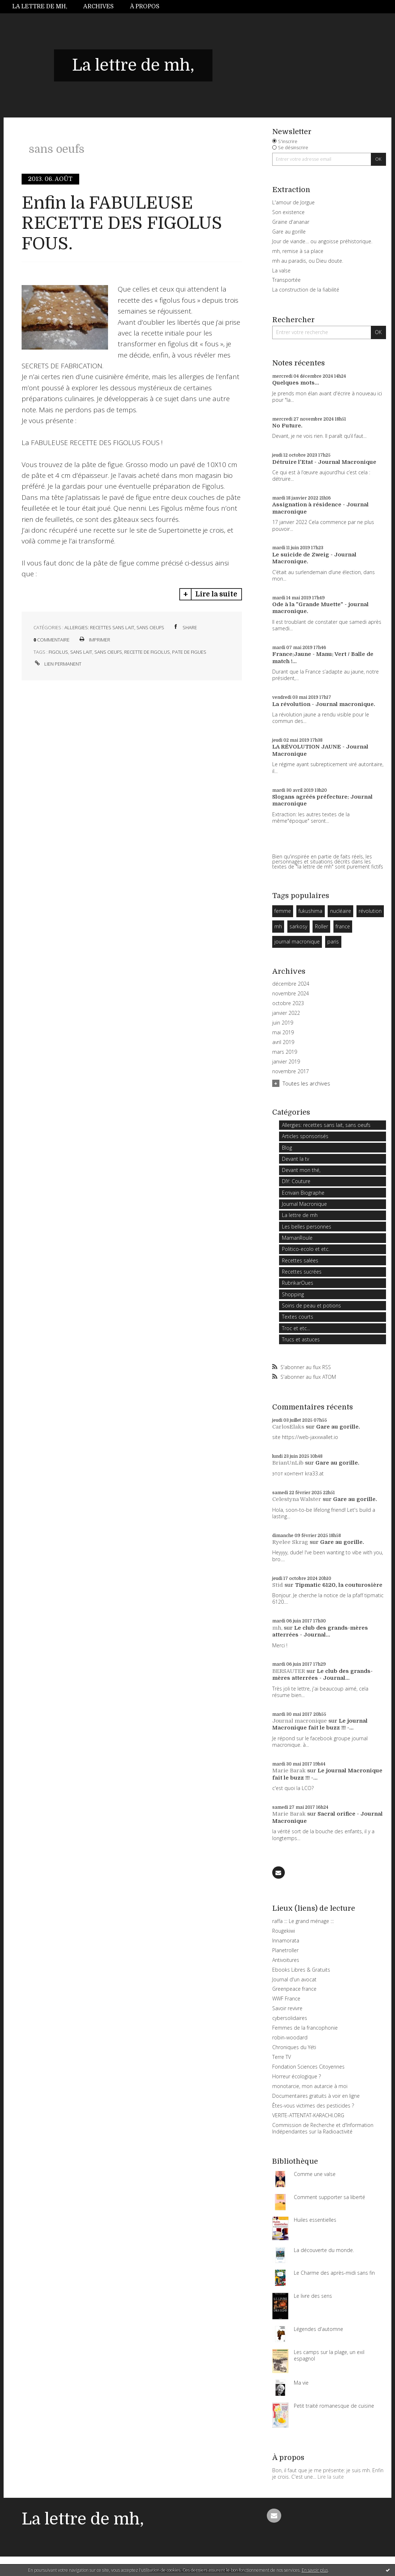 This screenshot has height=2576, width=395. Describe the element at coordinates (286, 1061) in the screenshot. I see `janvier 2019` at that location.